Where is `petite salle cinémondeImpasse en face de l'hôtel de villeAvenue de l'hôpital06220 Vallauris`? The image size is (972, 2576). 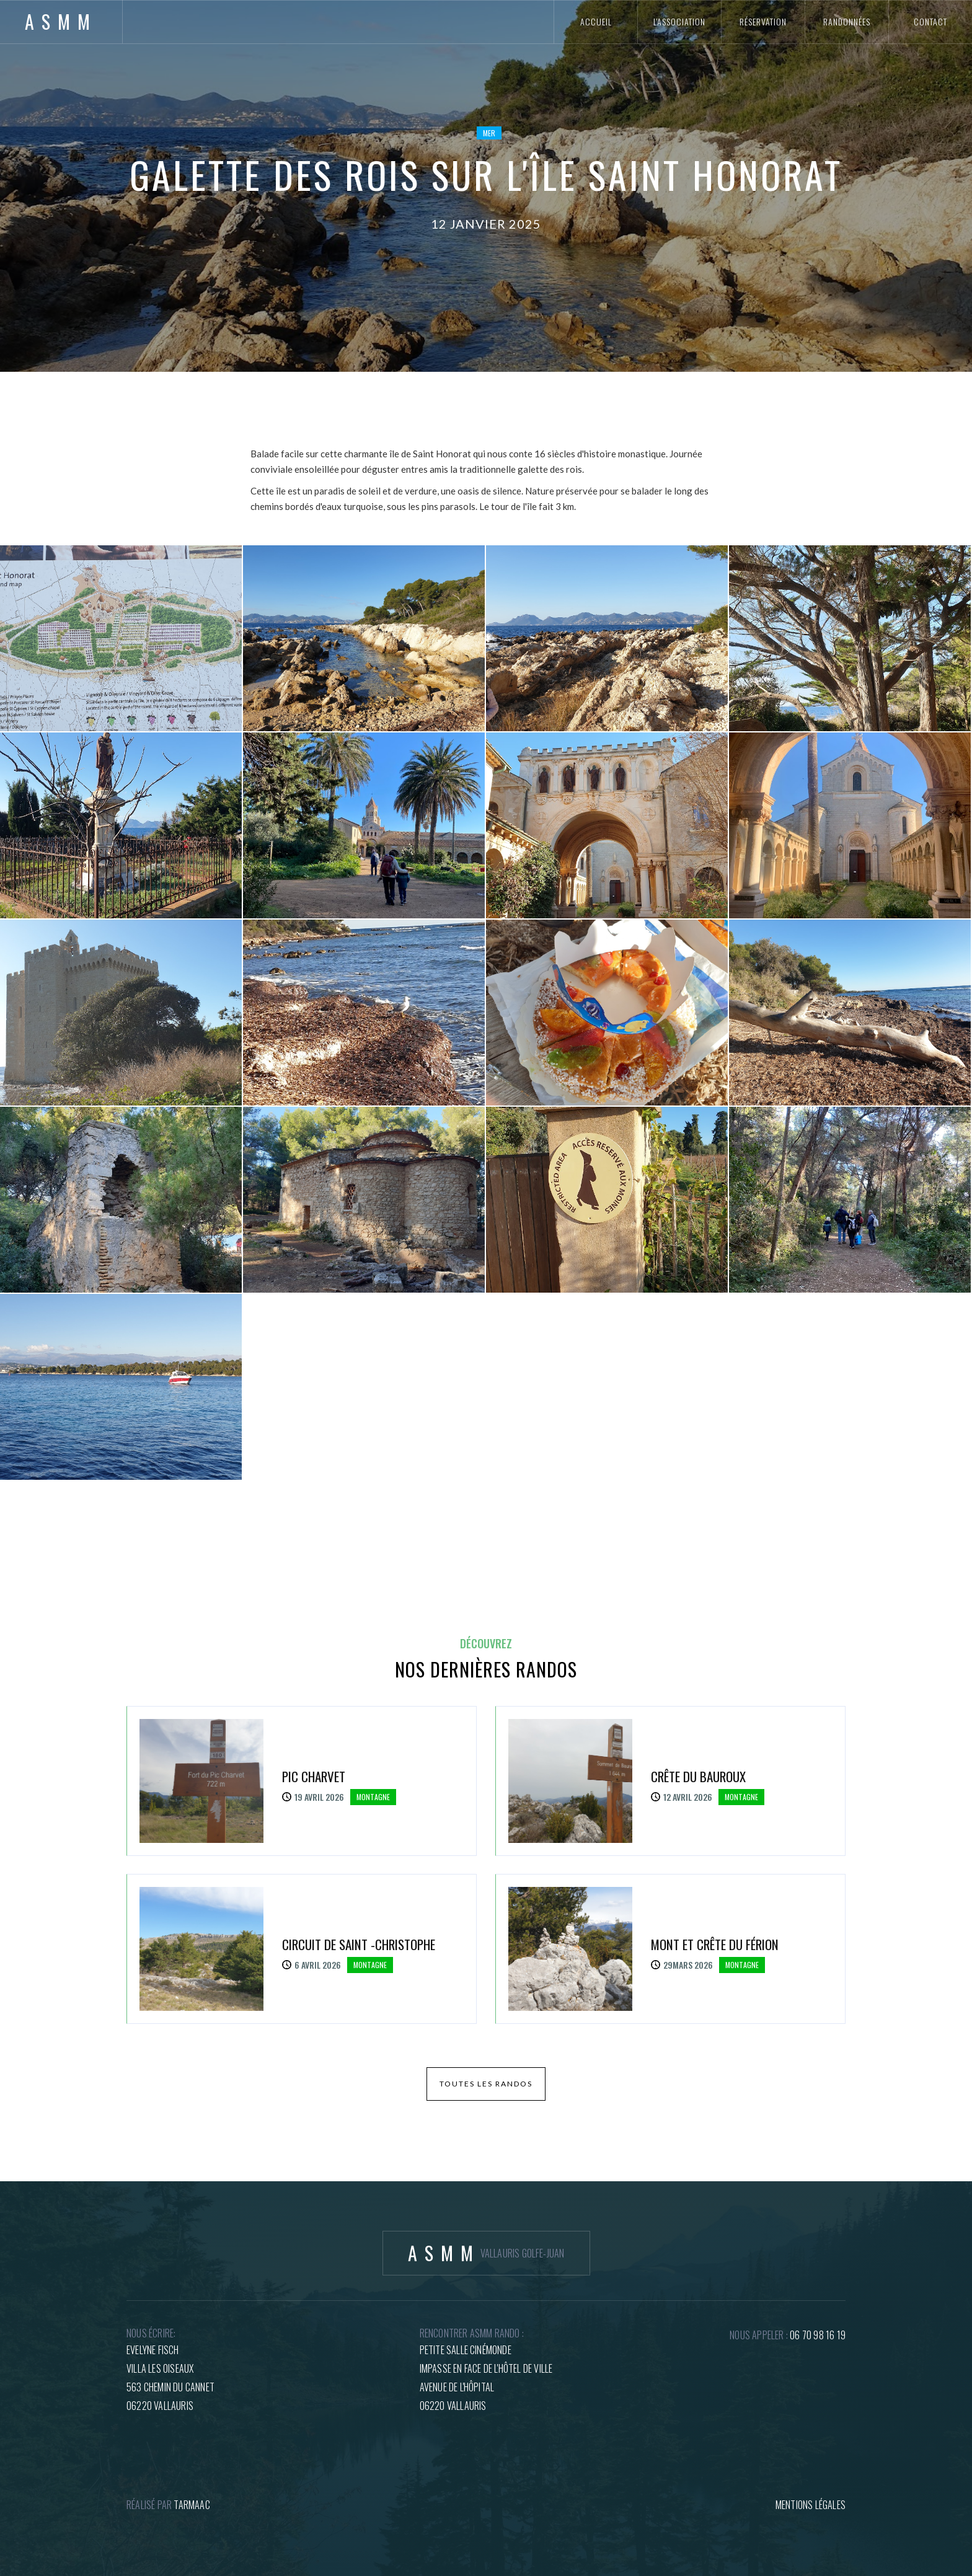
petite salle cinémondeImpasse en face de l'hôtel de villeAvenue de l'hôpital06220 Vallauris is located at coordinates (486, 2377).